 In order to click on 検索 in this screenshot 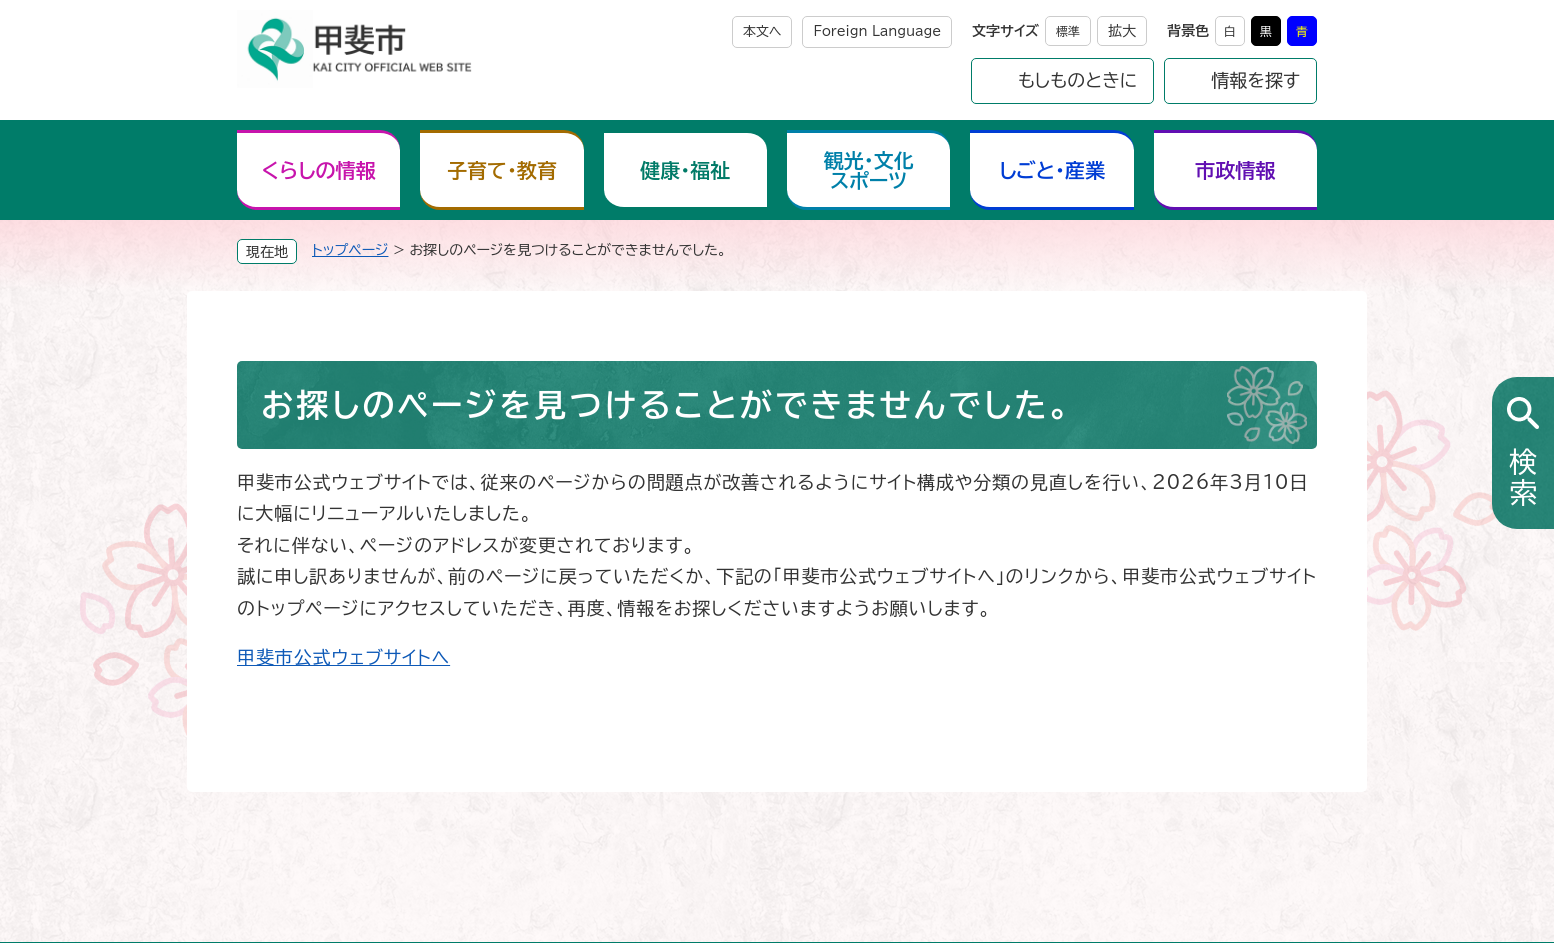, I will do `click(1523, 478)`.